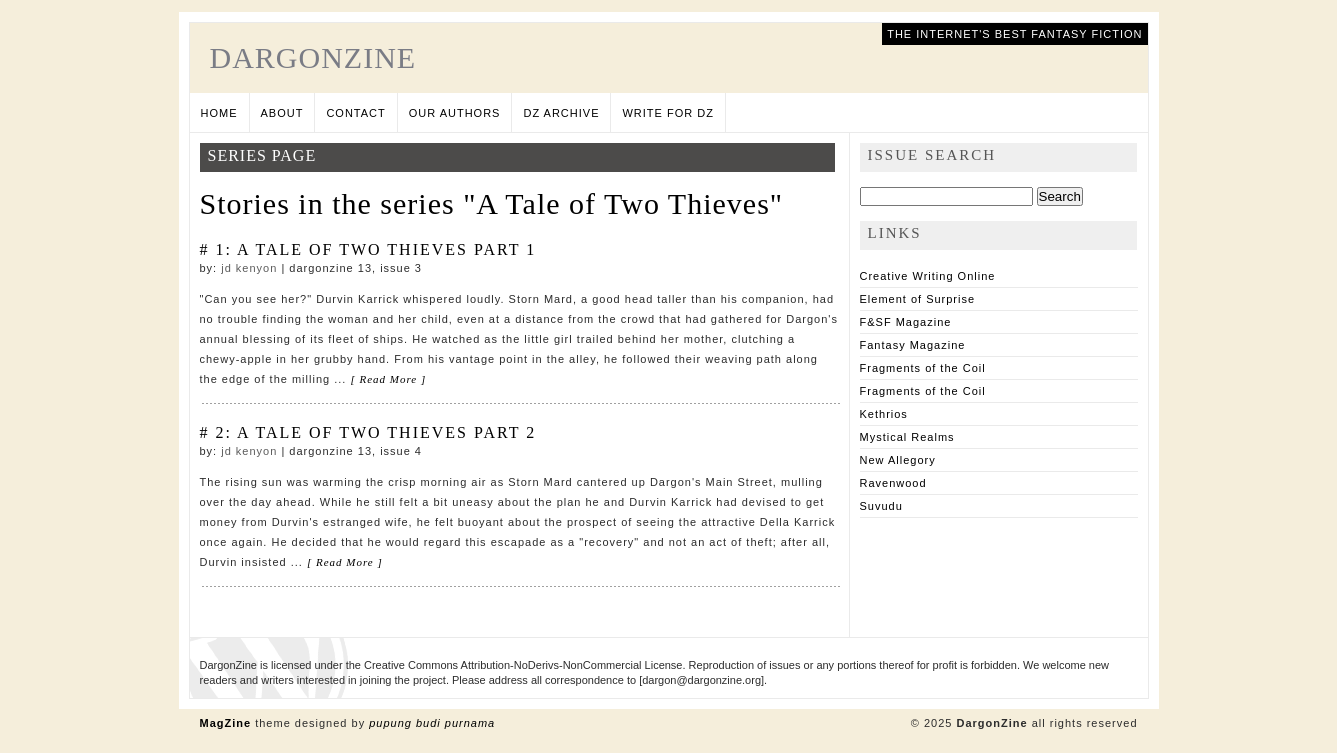 This screenshot has height=753, width=1337. What do you see at coordinates (923, 368) in the screenshot?
I see `Fragments of the Coil` at bounding box center [923, 368].